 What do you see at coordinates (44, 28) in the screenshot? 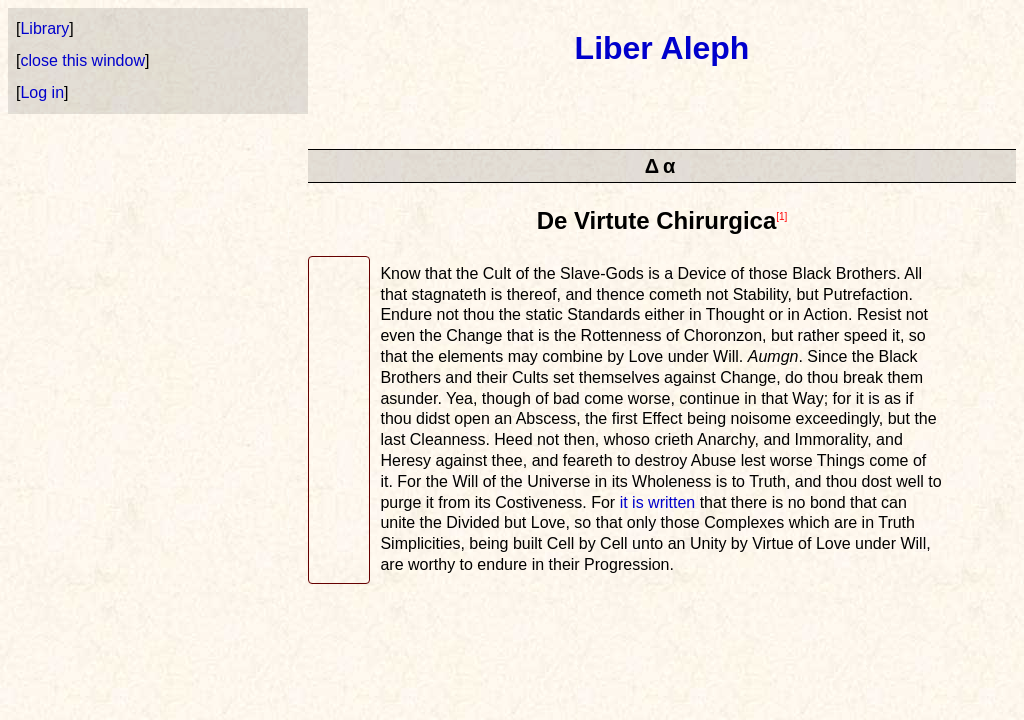
I see `Library` at bounding box center [44, 28].